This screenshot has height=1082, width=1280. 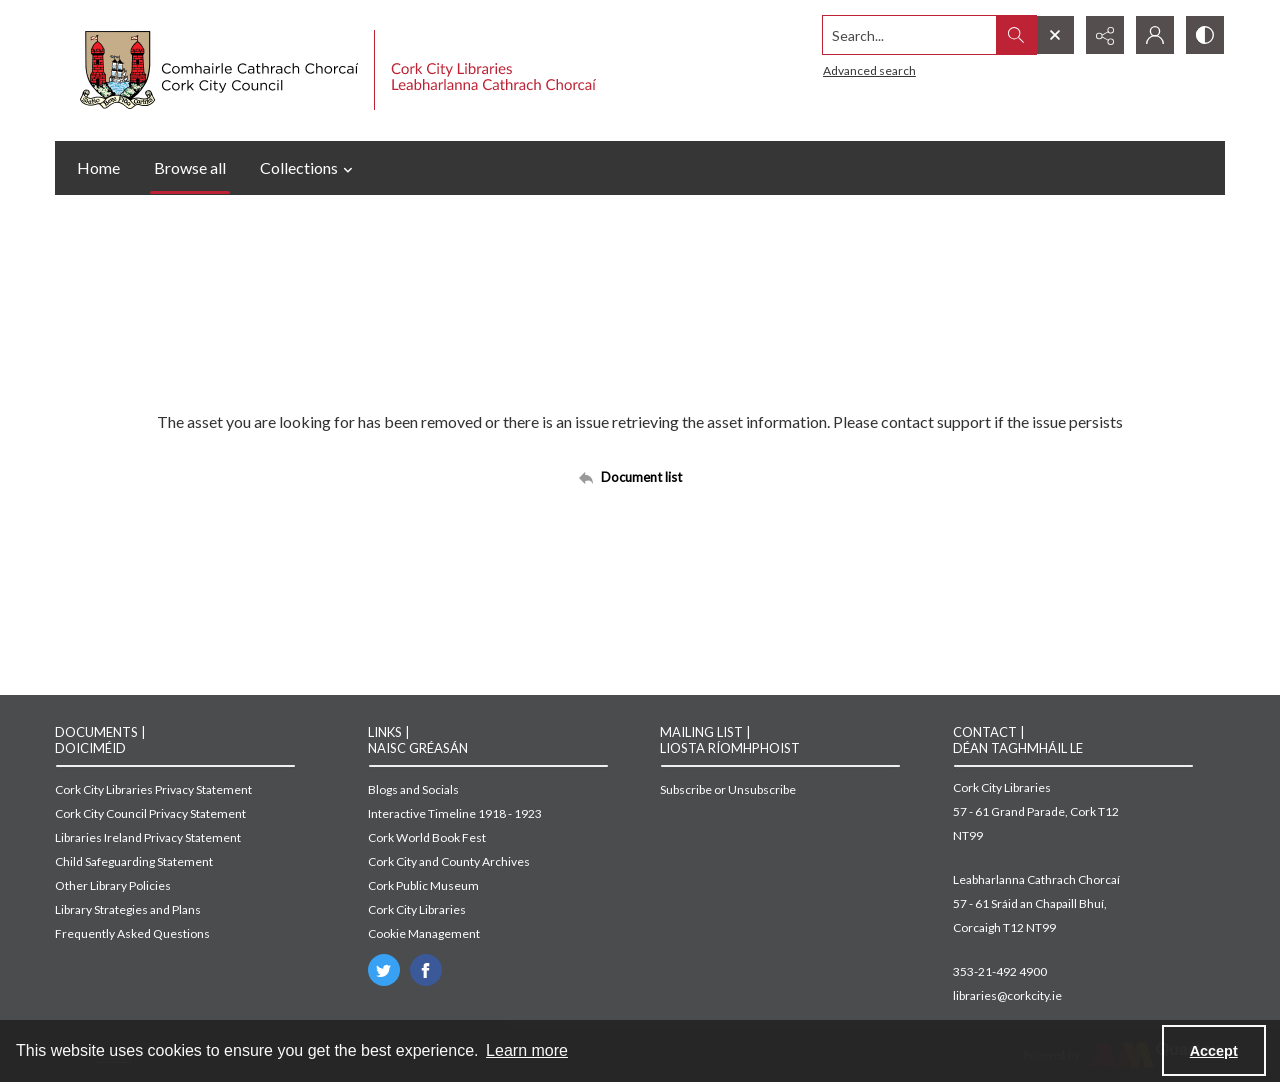 I want to click on Cork Public Museum, so click(x=423, y=885).